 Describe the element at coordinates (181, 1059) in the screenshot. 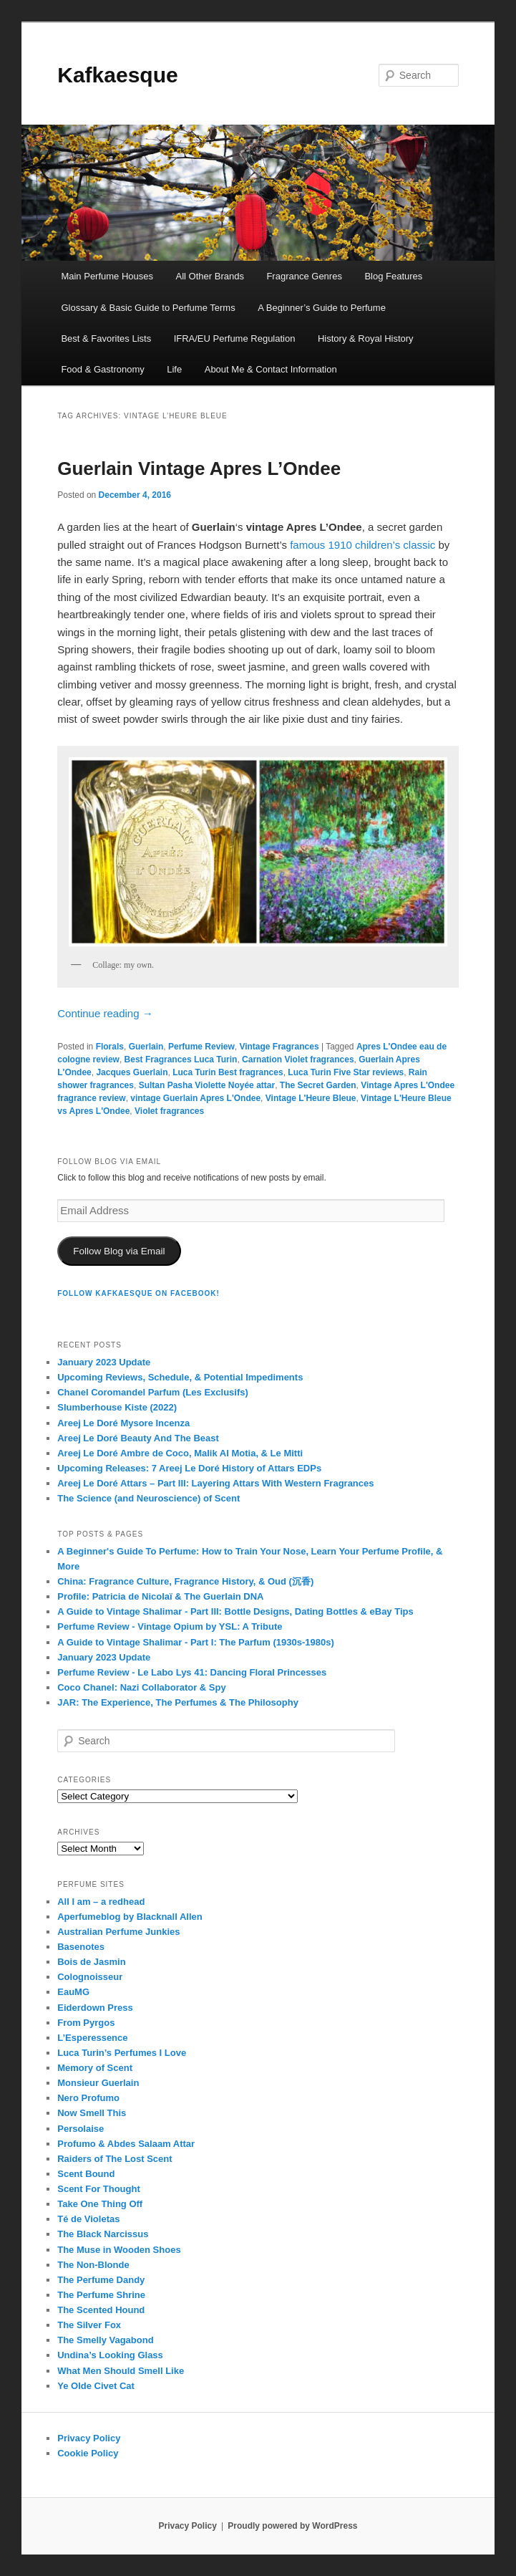

I see `Best Fragrances Luca Turin` at that location.